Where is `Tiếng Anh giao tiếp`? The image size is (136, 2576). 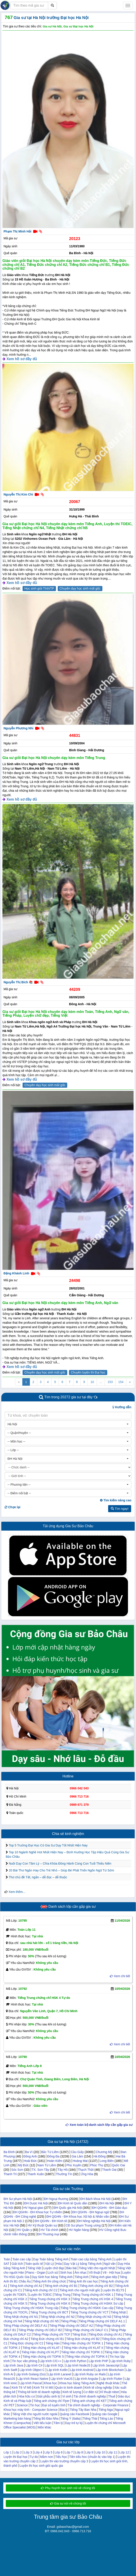
Tiếng Anh giao tiếp is located at coordinates (104, 2277).